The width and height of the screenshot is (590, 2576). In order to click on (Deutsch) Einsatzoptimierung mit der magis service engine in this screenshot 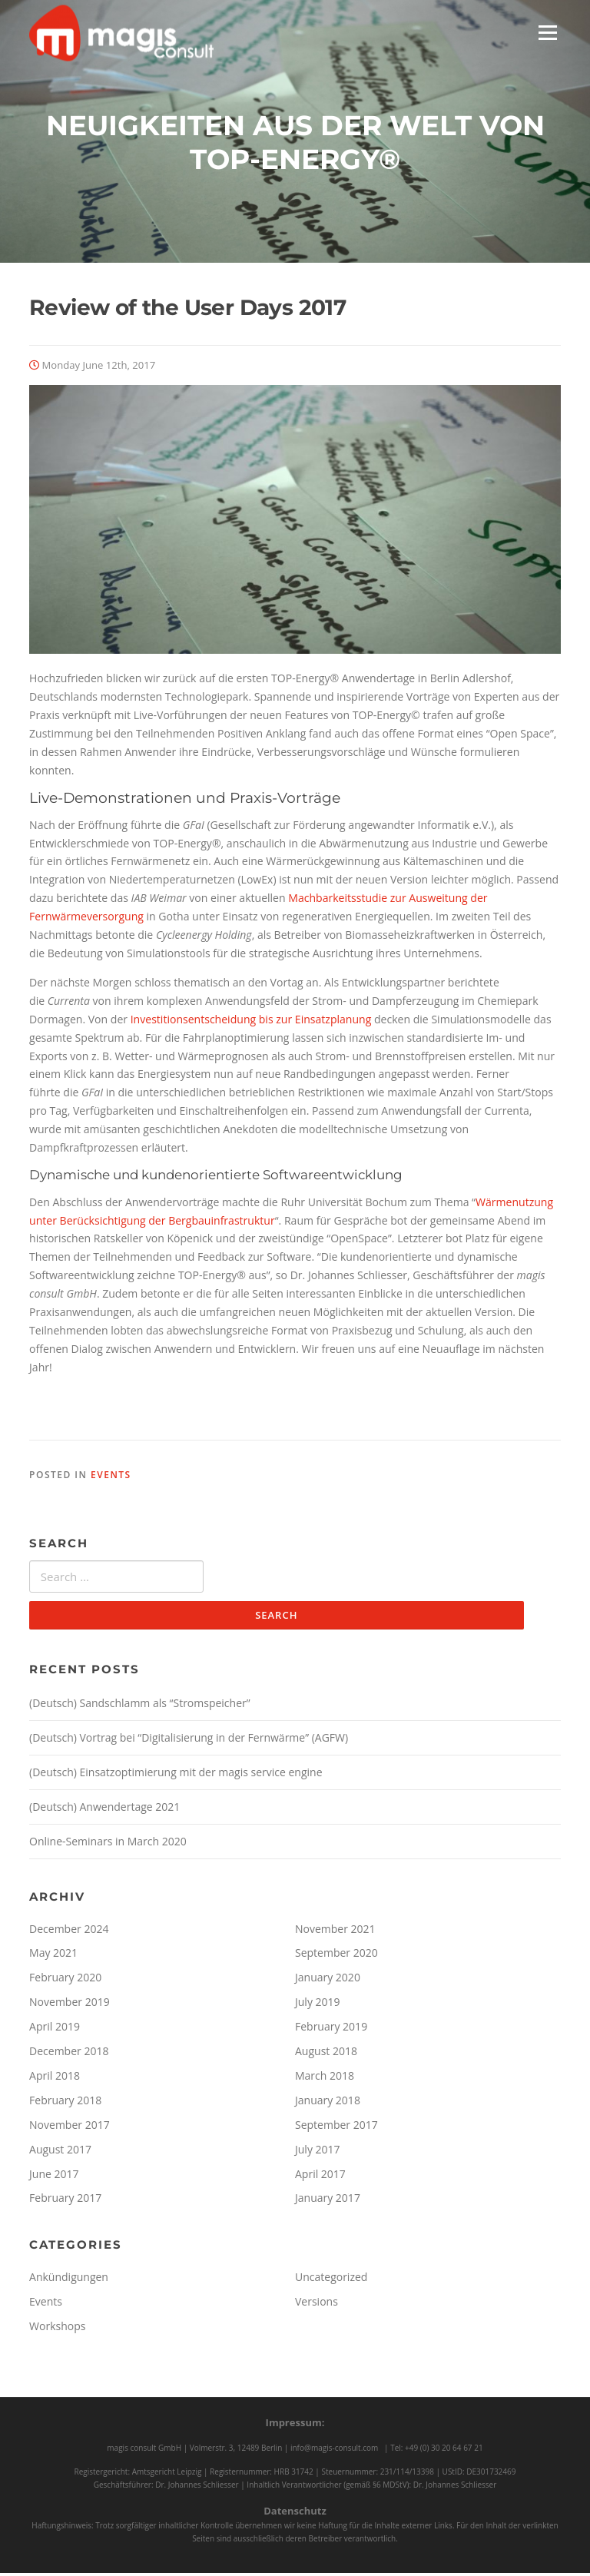, I will do `click(175, 1775)`.